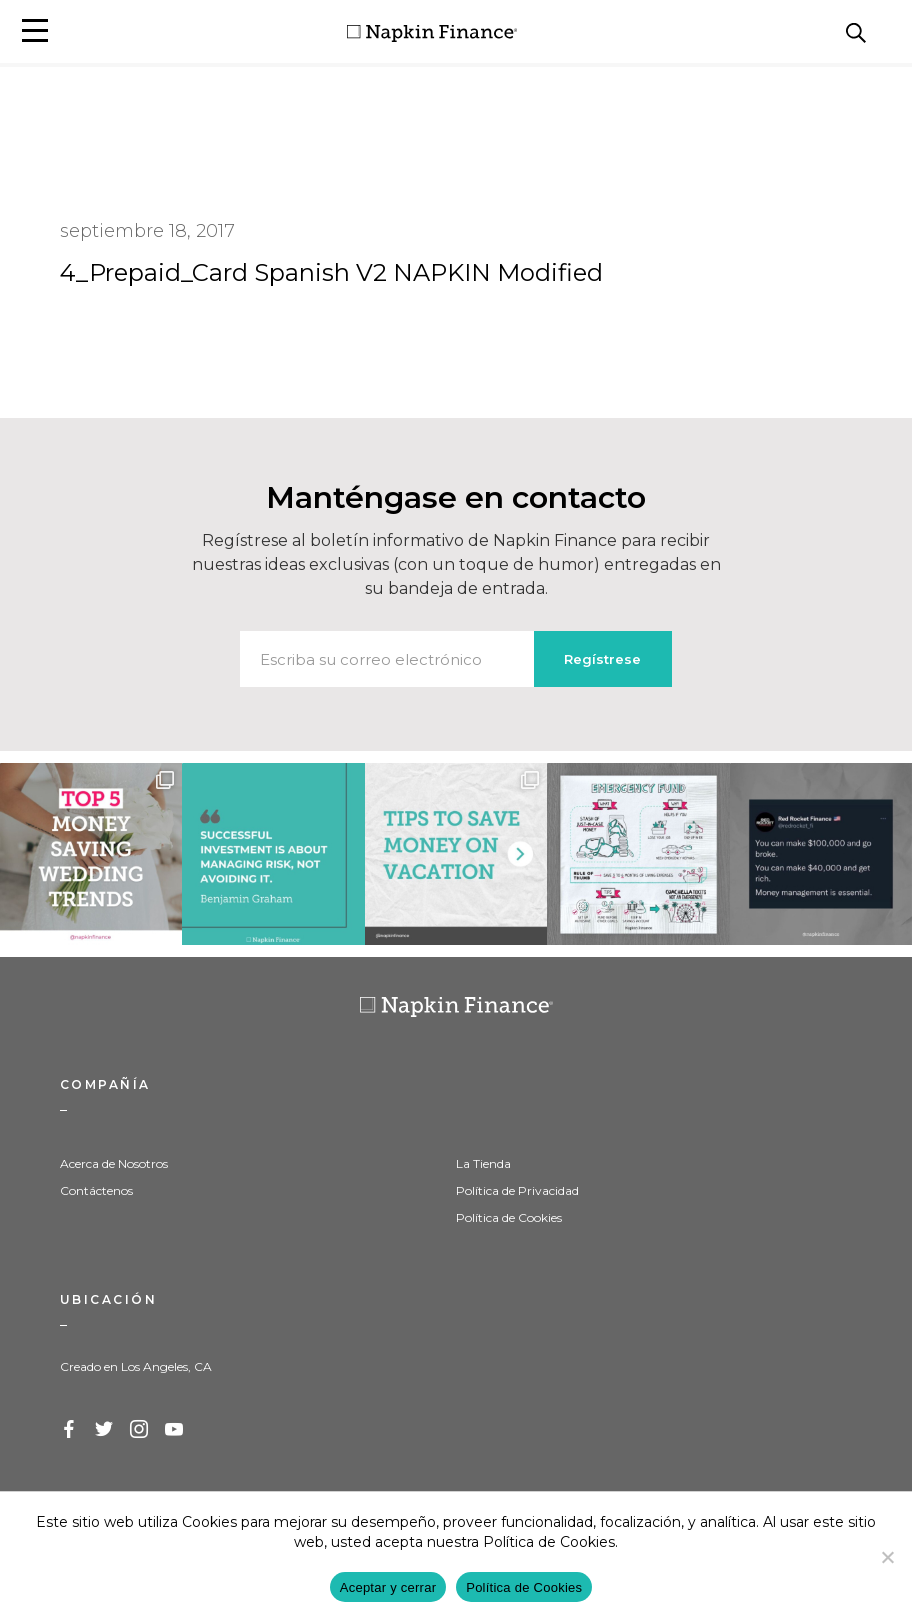 Image resolution: width=912 pixels, height=1622 pixels. Describe the element at coordinates (175, 1430) in the screenshot. I see `YouTube` at that location.